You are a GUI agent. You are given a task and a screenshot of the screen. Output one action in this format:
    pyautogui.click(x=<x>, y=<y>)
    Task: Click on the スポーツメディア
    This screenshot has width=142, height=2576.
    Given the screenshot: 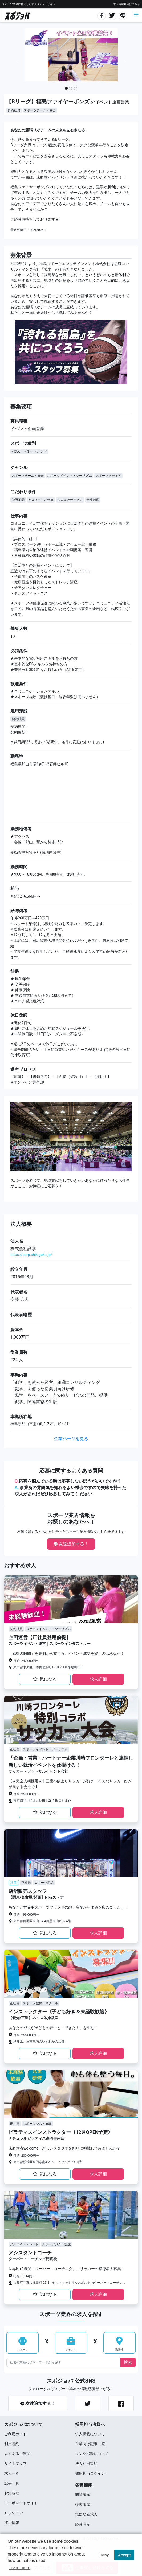 What is the action you would take?
    pyautogui.click(x=108, y=476)
    